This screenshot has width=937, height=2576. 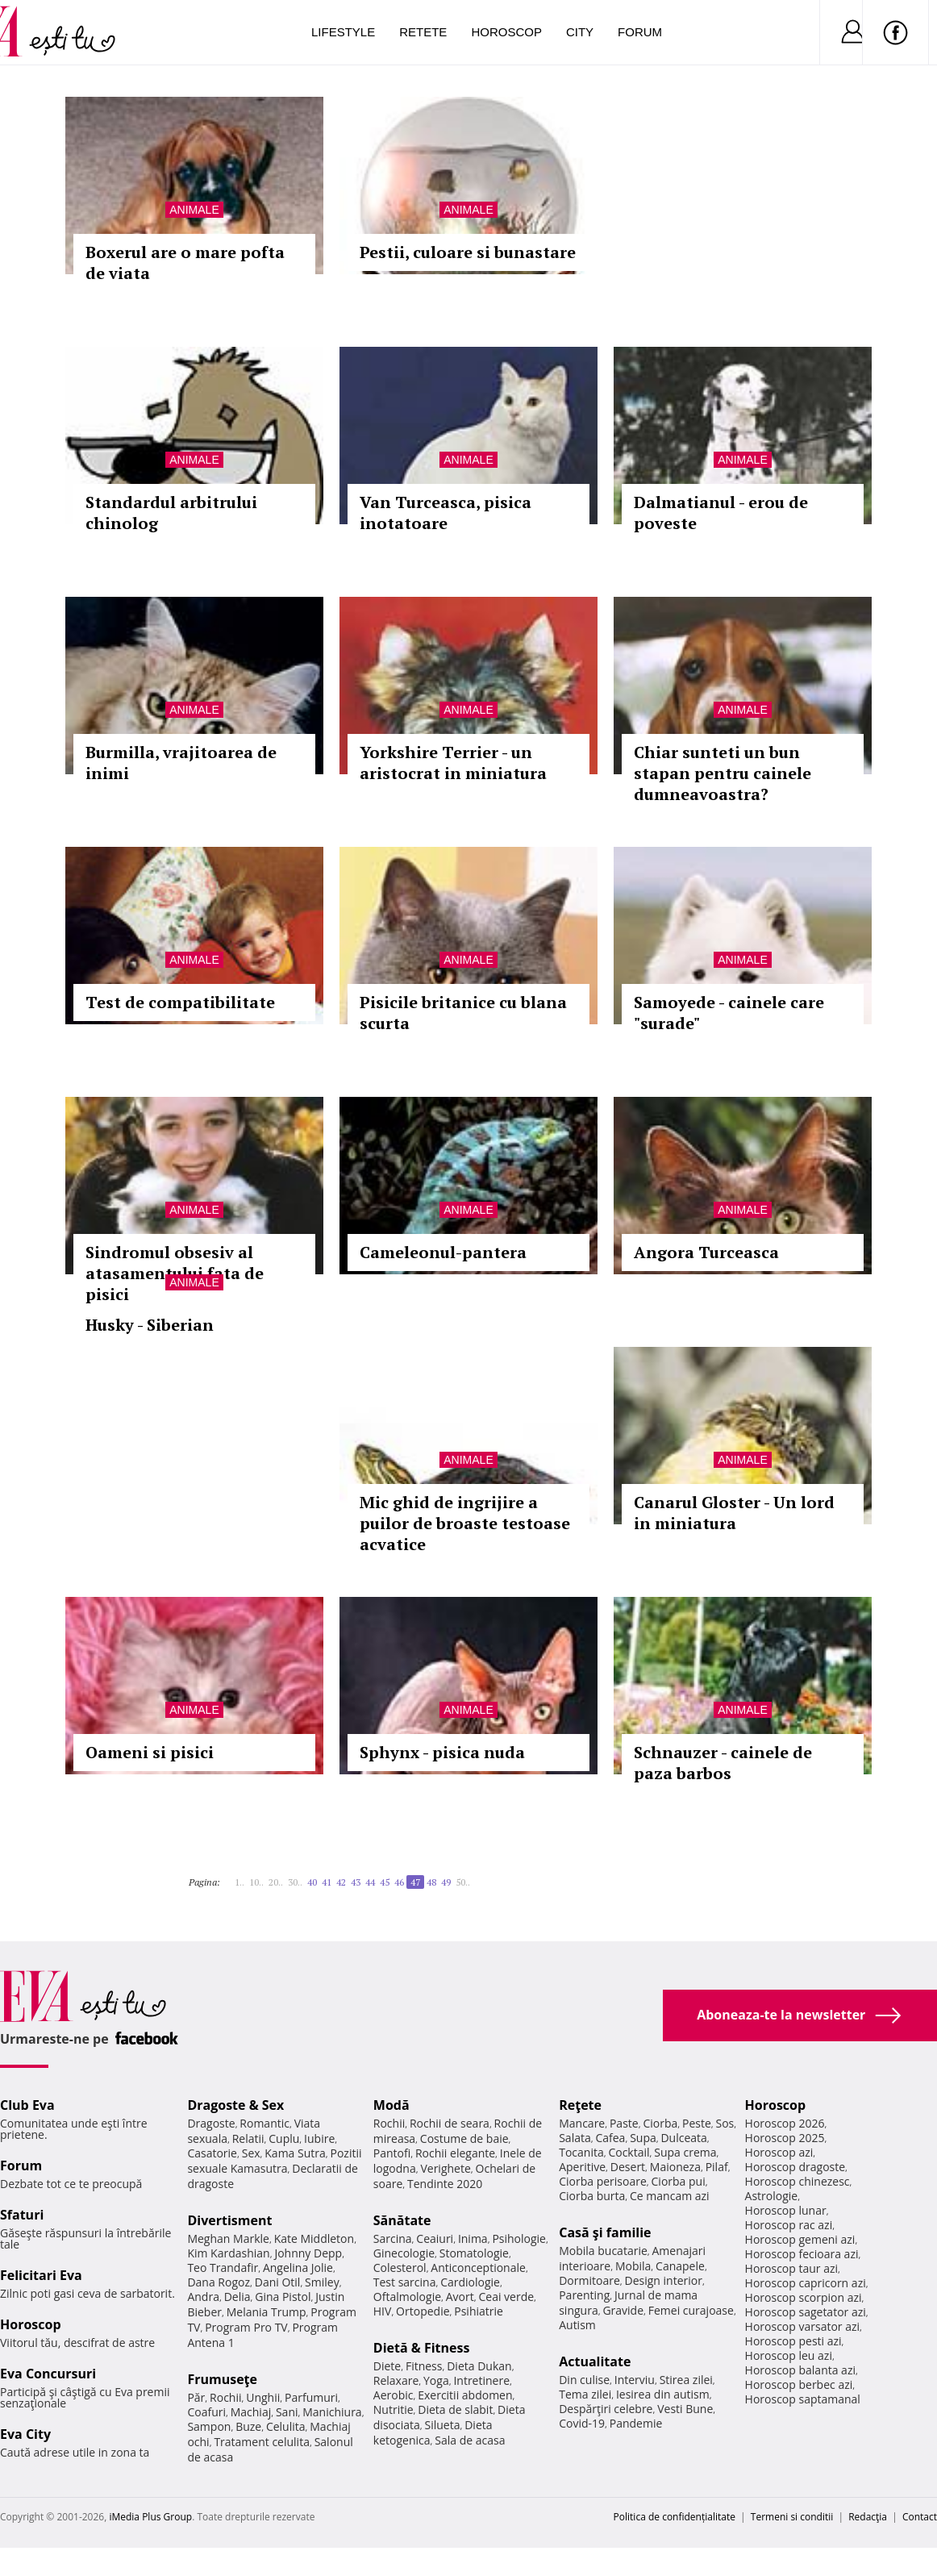 What do you see at coordinates (424, 2366) in the screenshot?
I see `Fitness` at bounding box center [424, 2366].